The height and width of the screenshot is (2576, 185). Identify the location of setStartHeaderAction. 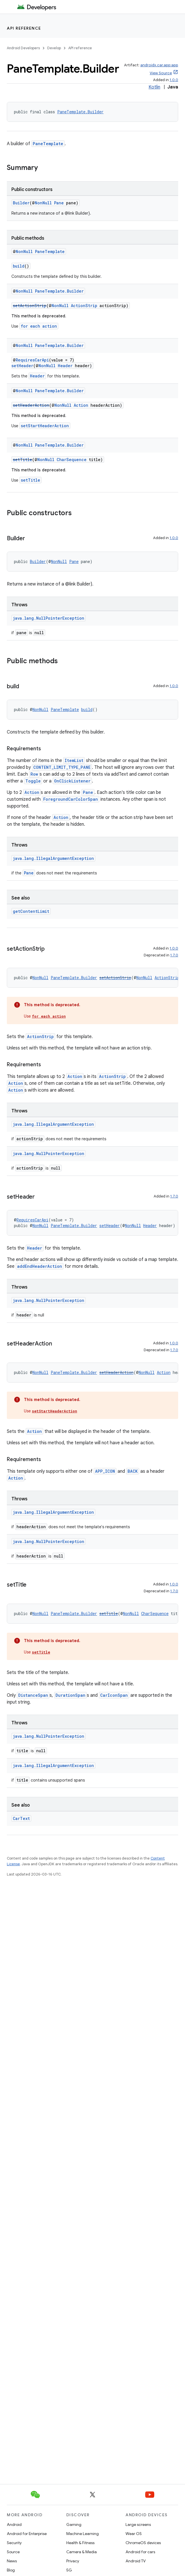
(45, 425).